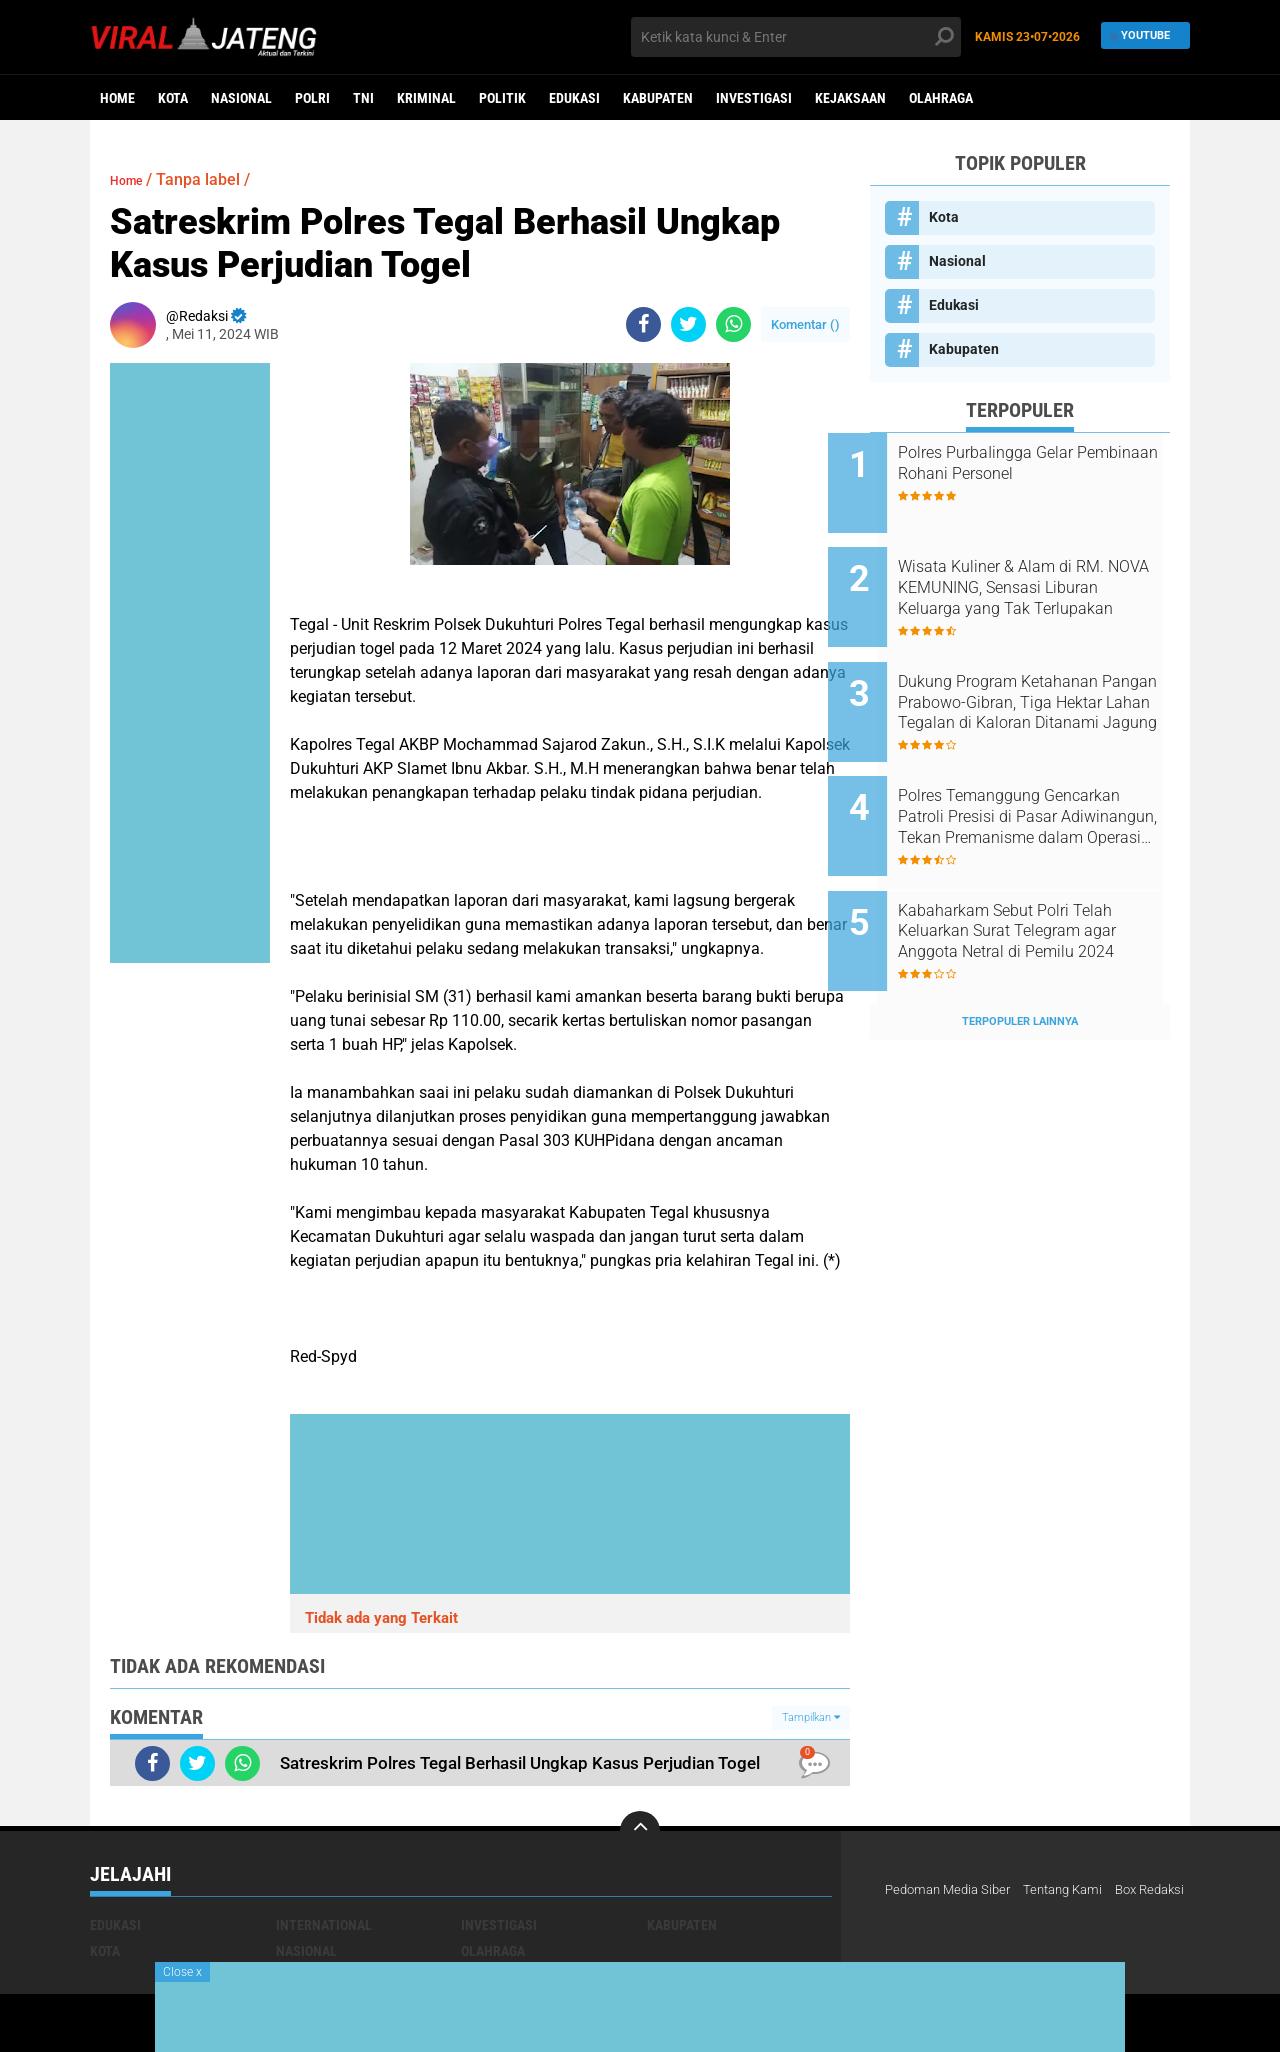 The width and height of the screenshot is (1280, 2052). What do you see at coordinates (426, 98) in the screenshot?
I see `kriminal` at bounding box center [426, 98].